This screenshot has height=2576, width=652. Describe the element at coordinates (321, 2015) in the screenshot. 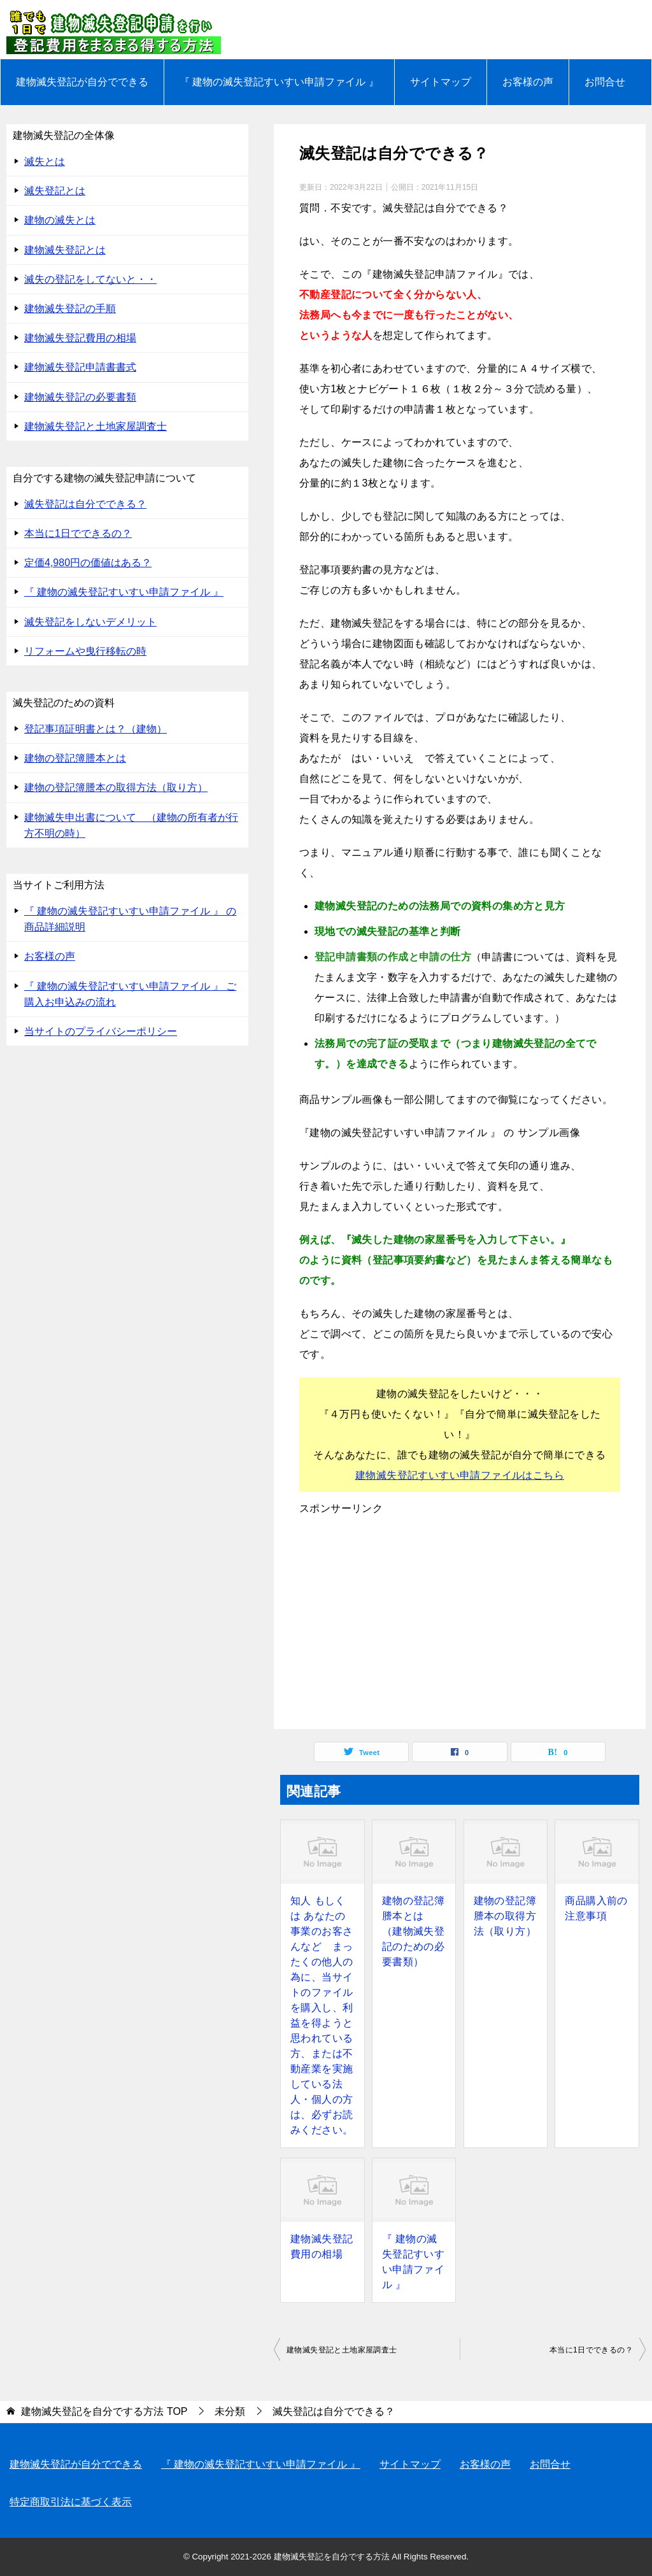

I see `知人 もしくは あなたの事業のお客さんなど まったくの他人の為に、当サイトのファイルを購入し、利益を得ようと思われている方、または不動産業を実施している法人・個人の方は、必ずお読みください。` at that location.